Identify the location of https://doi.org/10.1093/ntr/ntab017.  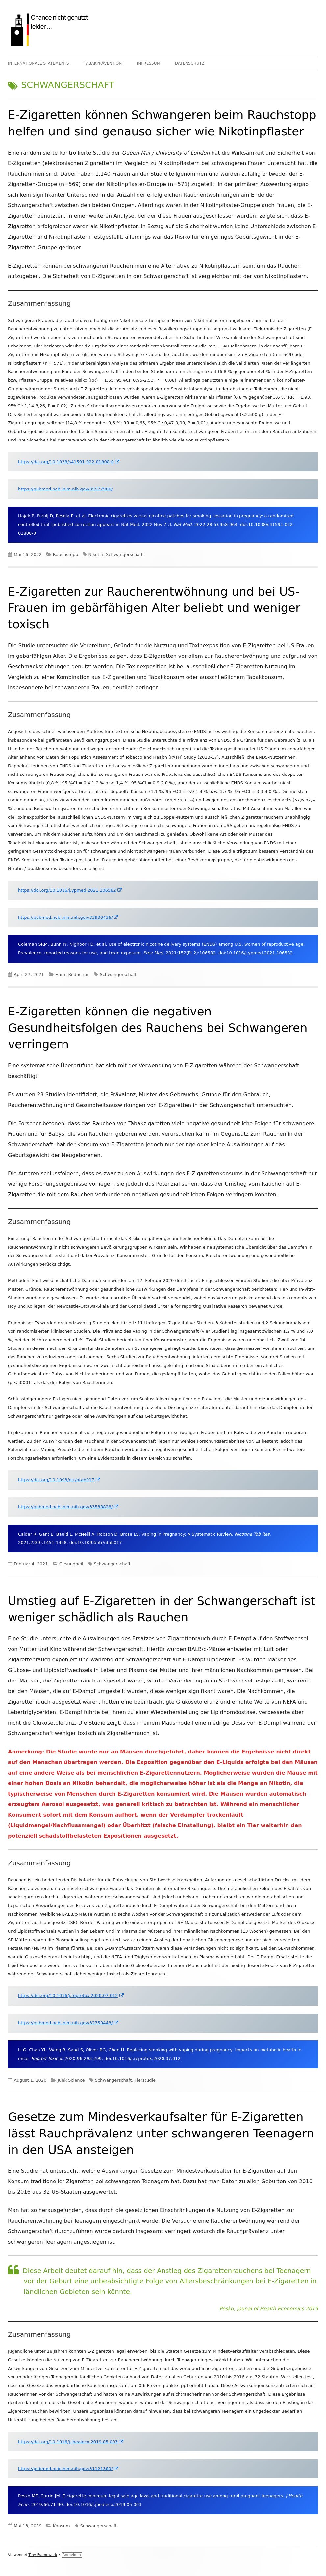
(59, 1479).